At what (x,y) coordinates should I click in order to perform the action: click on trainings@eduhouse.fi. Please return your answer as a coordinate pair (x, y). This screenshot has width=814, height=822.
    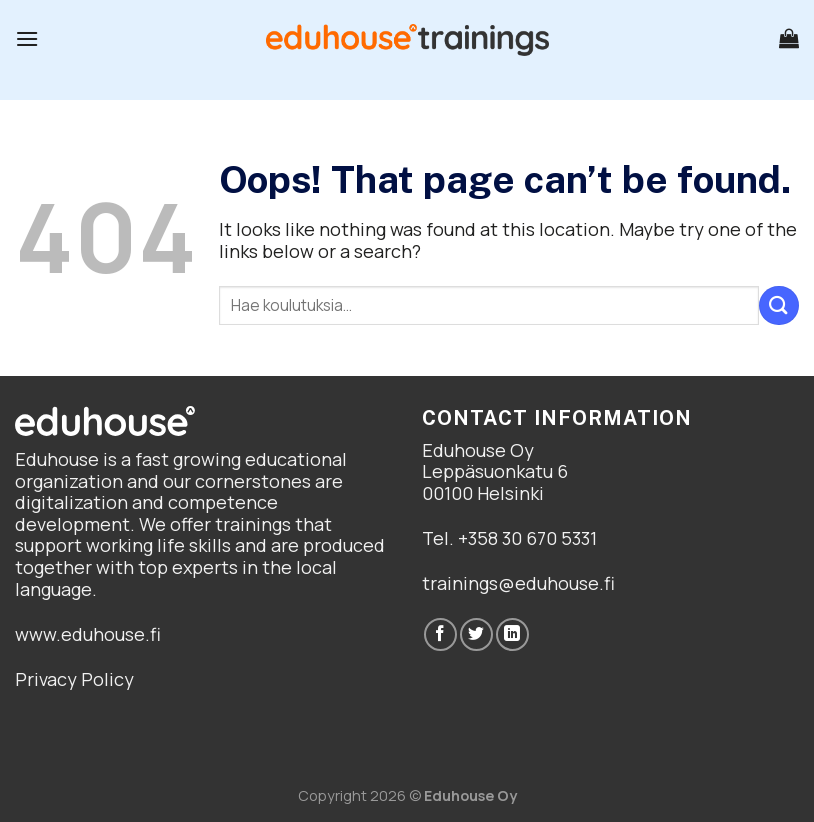
    Looking at the image, I should click on (518, 583).